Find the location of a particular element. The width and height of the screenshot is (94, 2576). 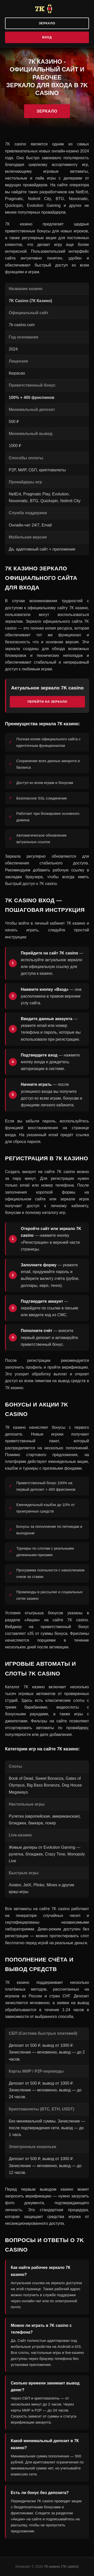

Перейти на зеркало is located at coordinates (47, 701).